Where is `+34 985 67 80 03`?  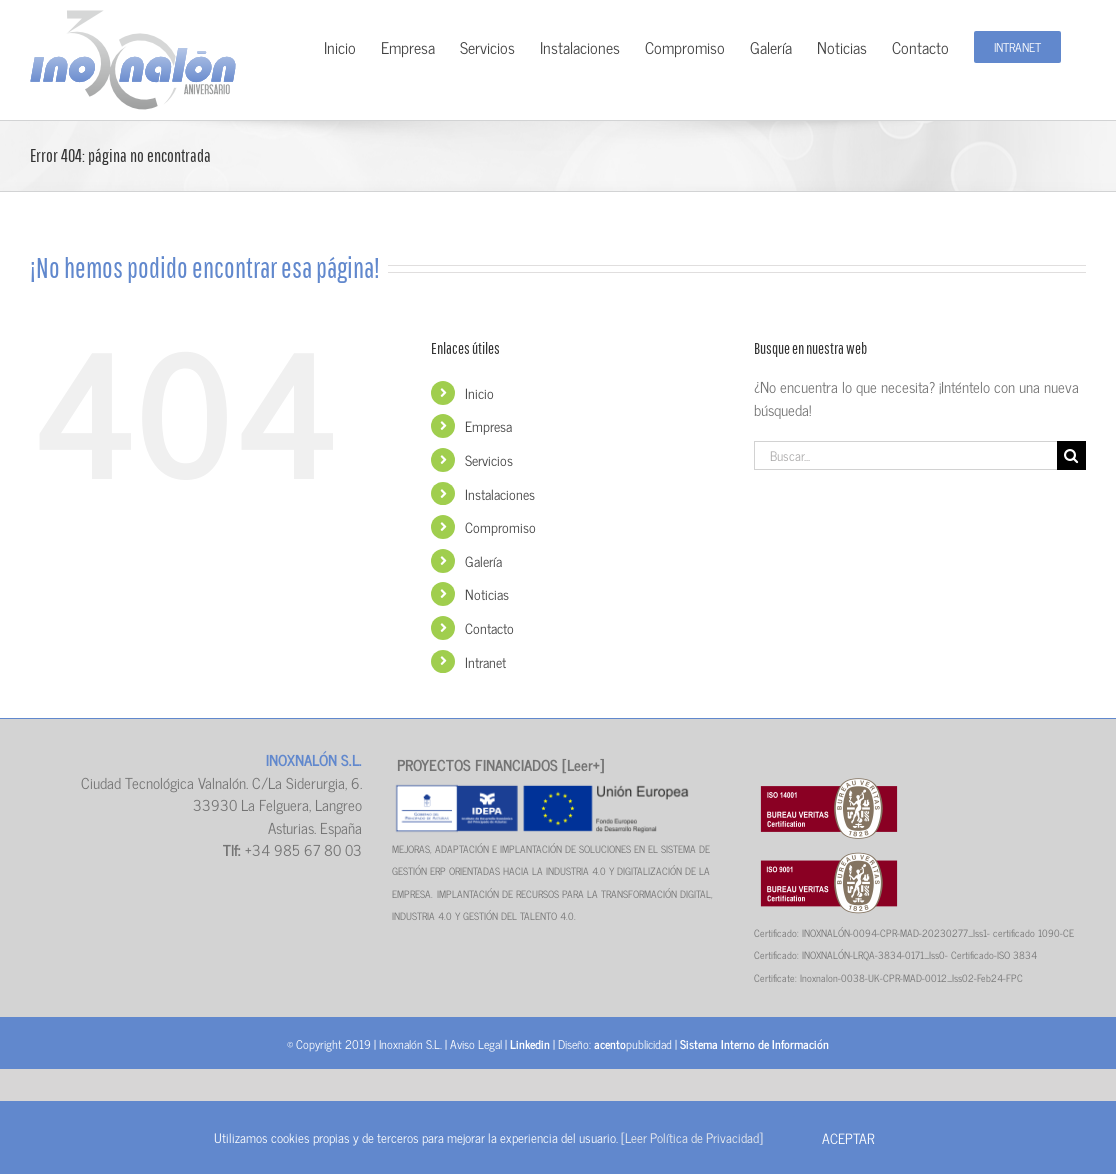
+34 985 67 80 03 is located at coordinates (303, 849).